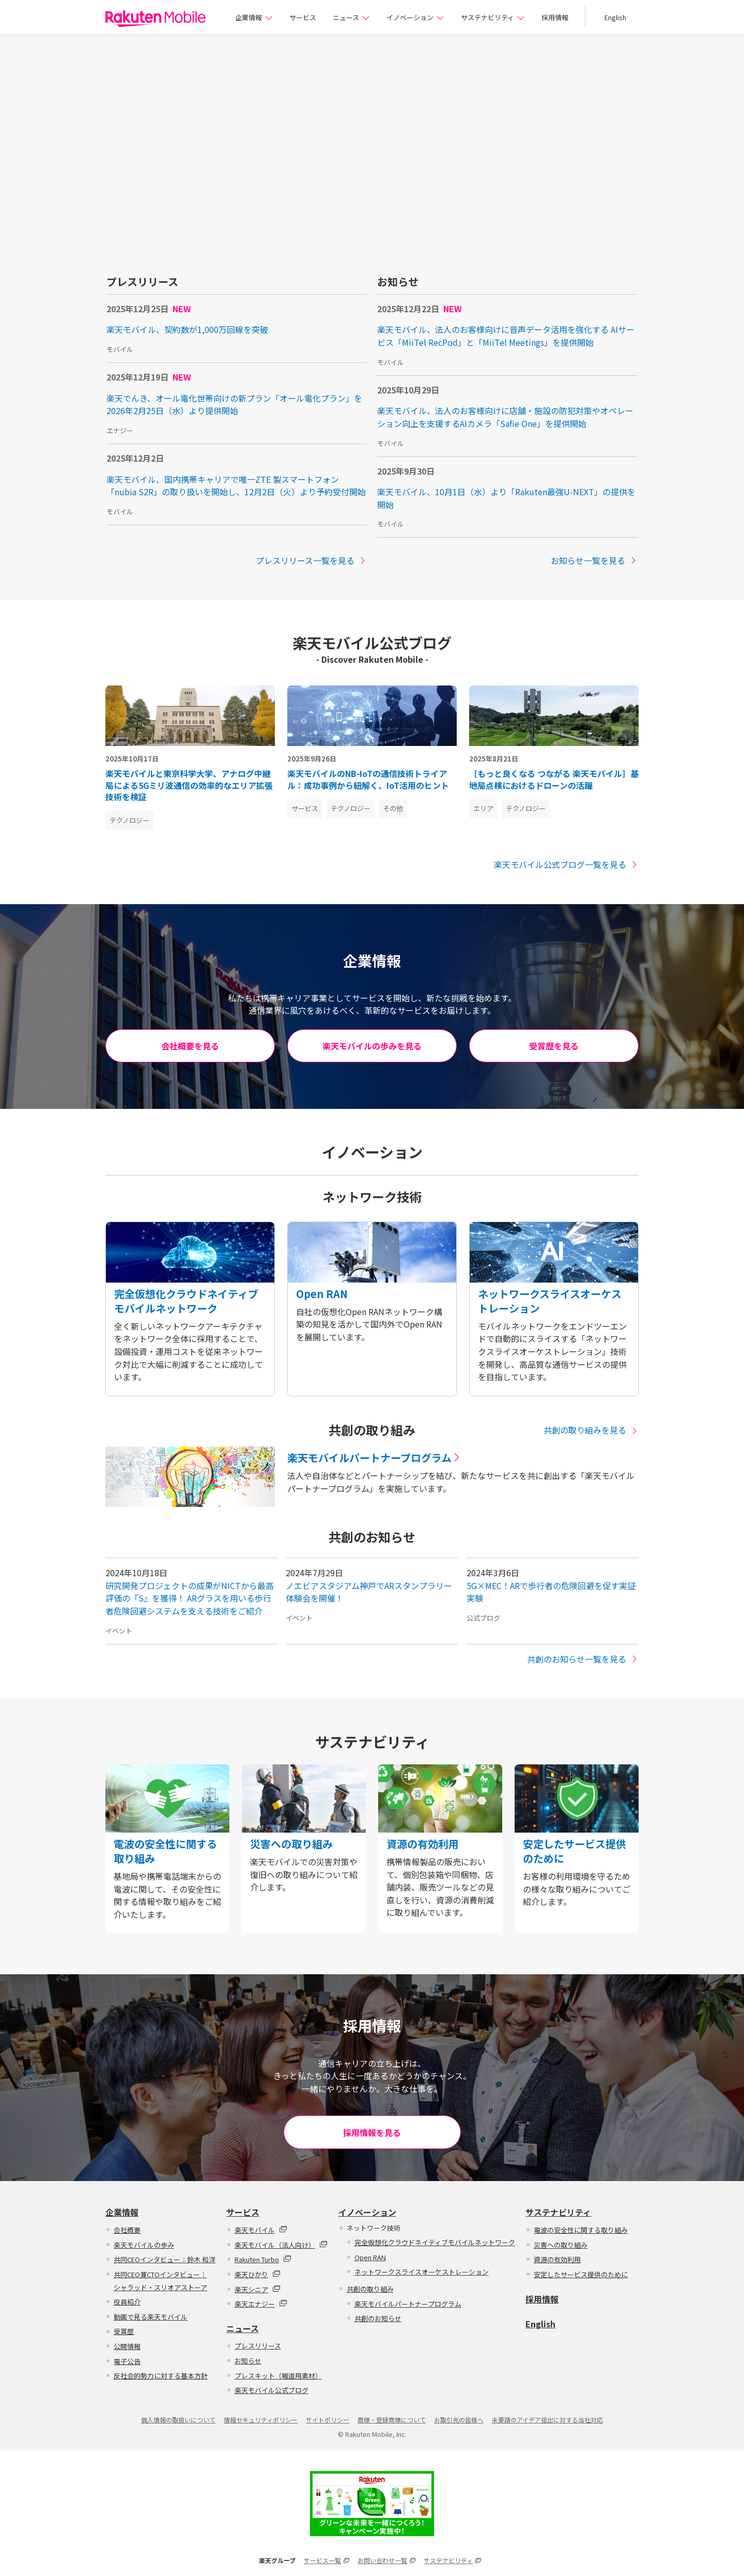  I want to click on 楽天モバイル株式会社, so click(155, 18).